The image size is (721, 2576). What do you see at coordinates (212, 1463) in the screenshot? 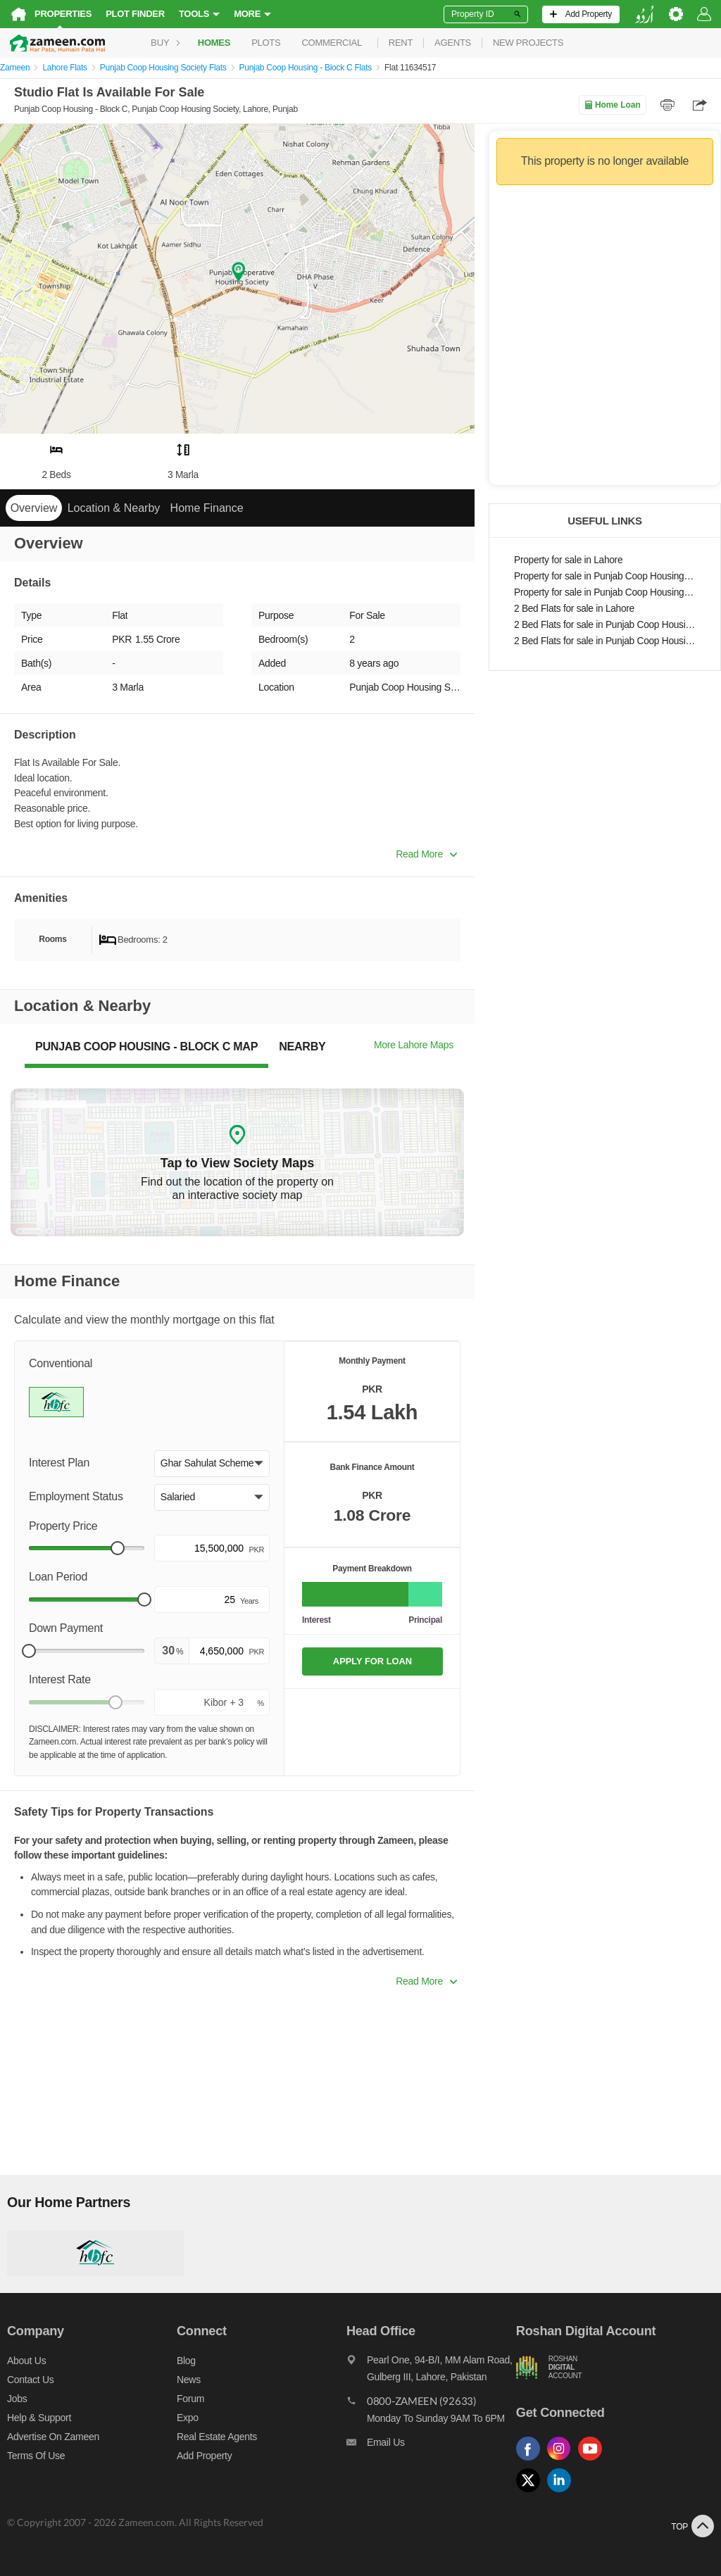
I see `[button]` at bounding box center [212, 1463].